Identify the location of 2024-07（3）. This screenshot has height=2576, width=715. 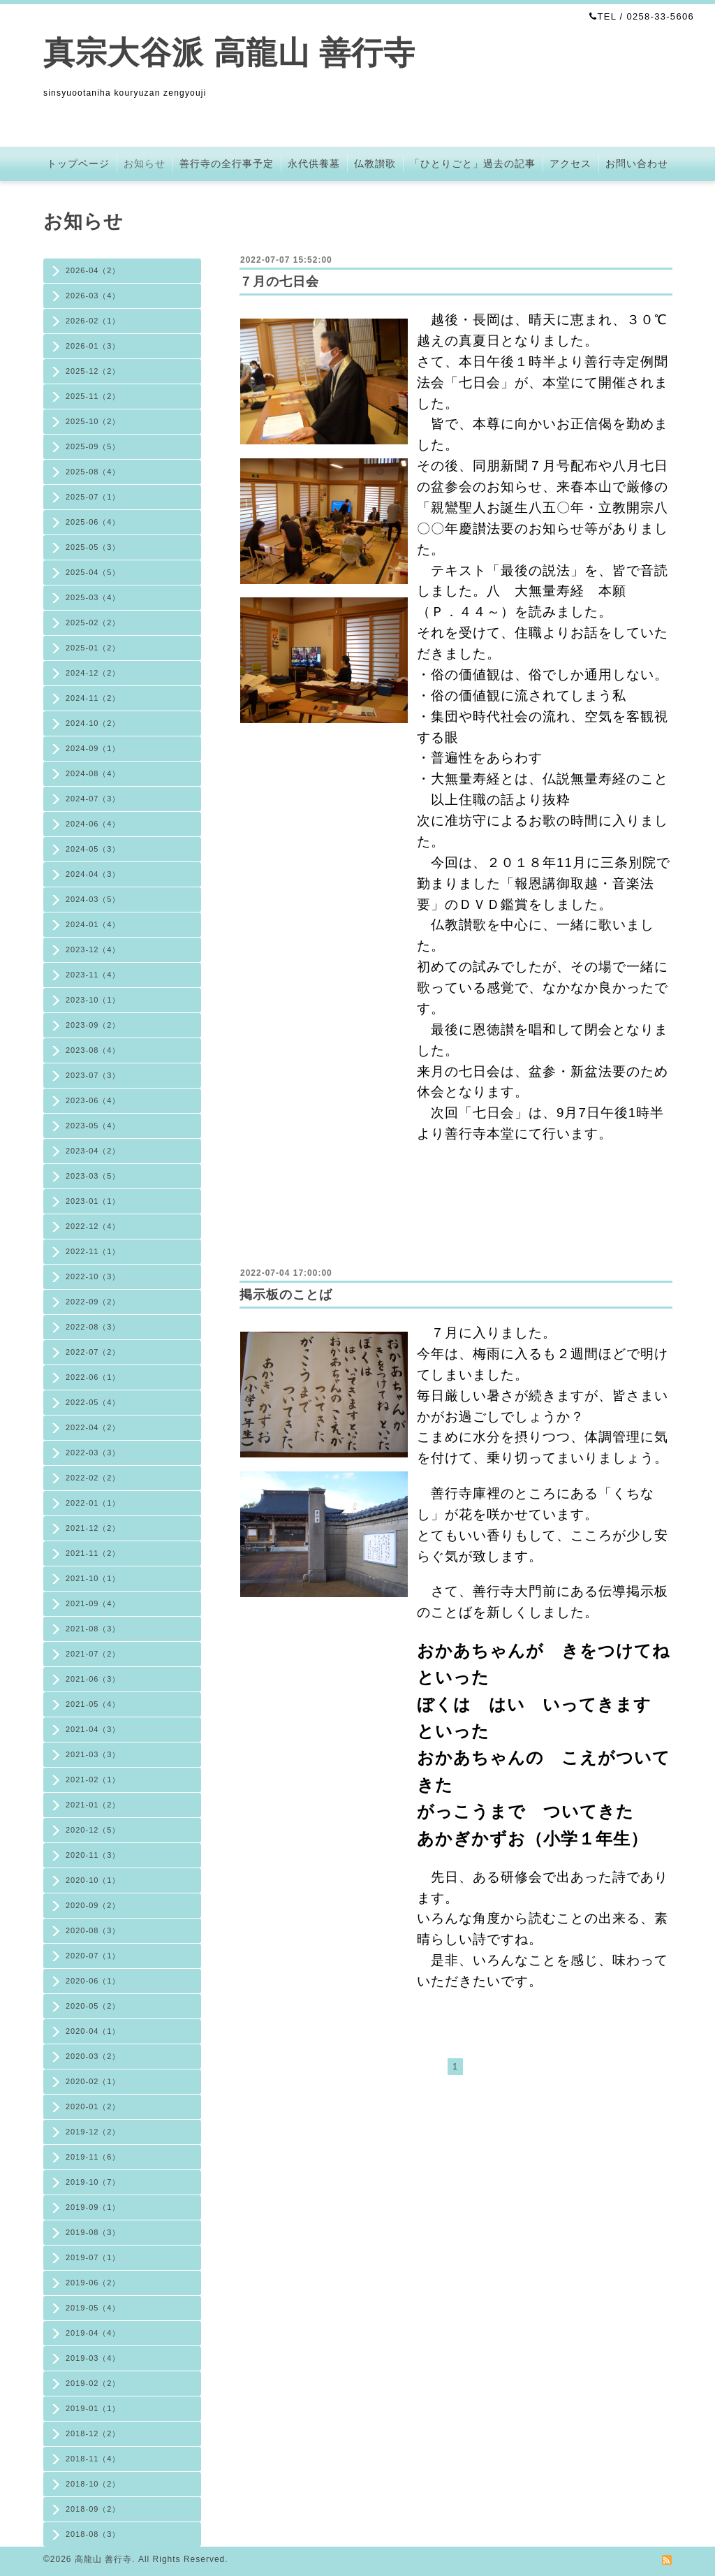
(93, 798).